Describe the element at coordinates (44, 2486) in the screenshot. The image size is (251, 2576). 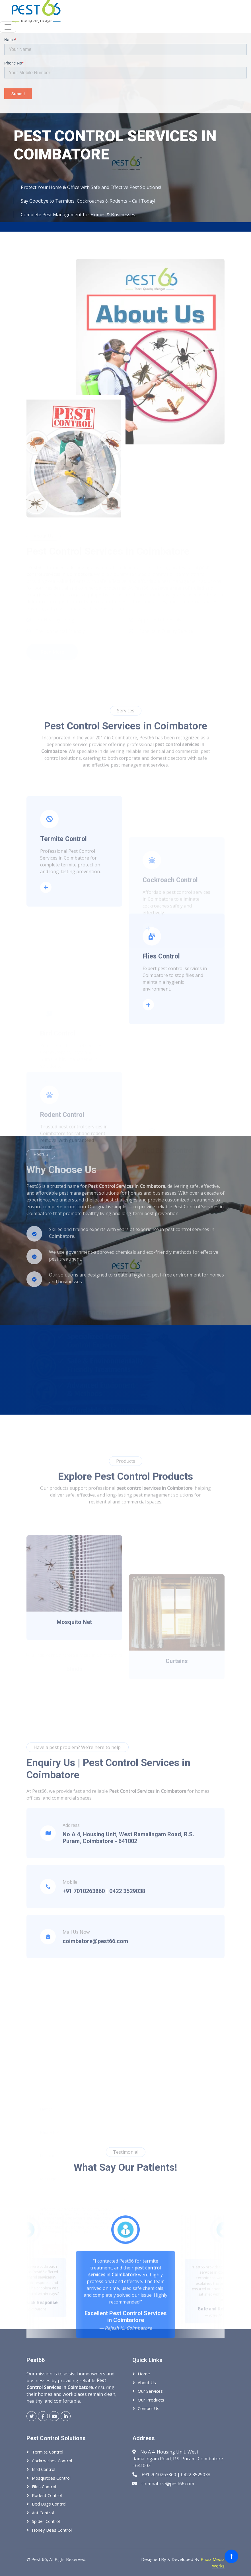
I see `Files Control` at that location.